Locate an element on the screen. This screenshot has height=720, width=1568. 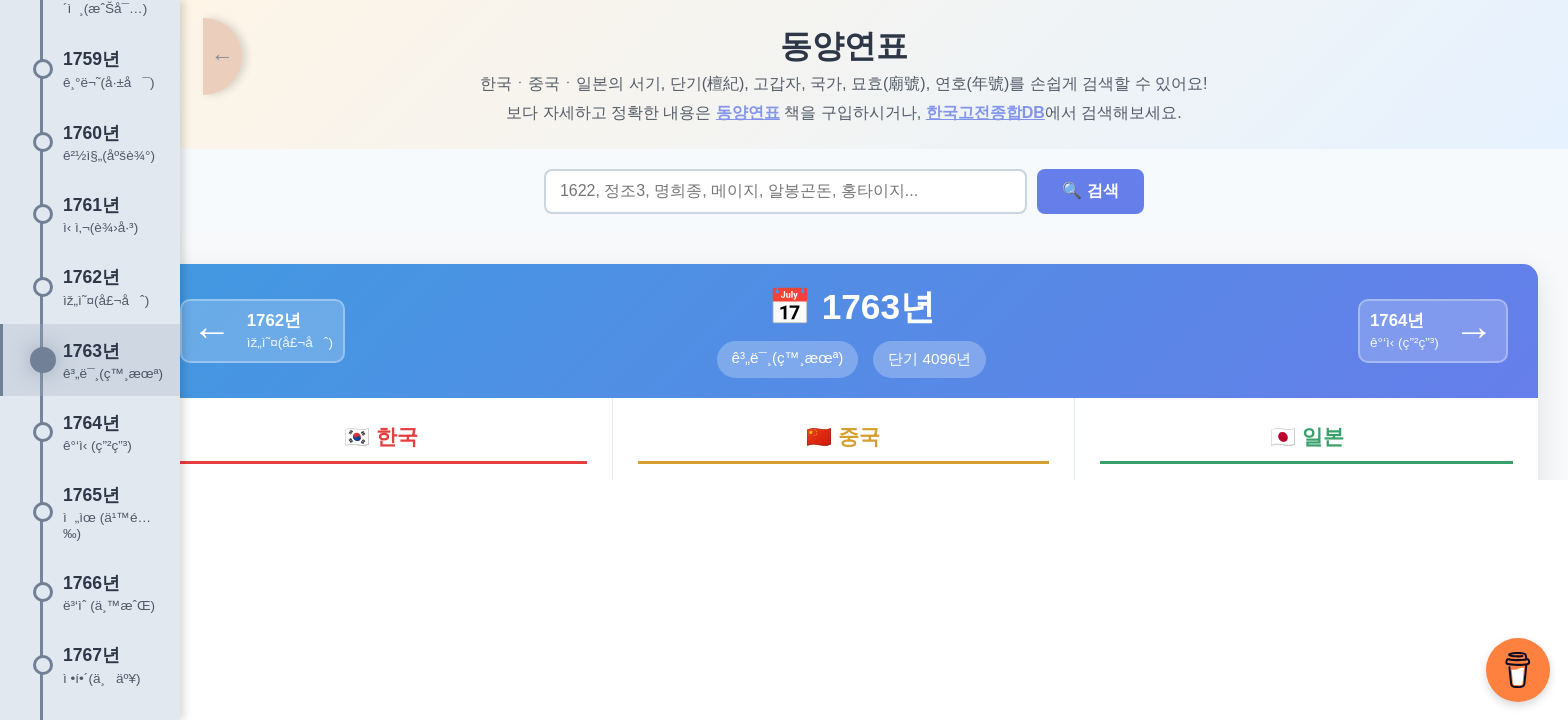
한국학 웹 사전 is located at coordinates (796, 606).